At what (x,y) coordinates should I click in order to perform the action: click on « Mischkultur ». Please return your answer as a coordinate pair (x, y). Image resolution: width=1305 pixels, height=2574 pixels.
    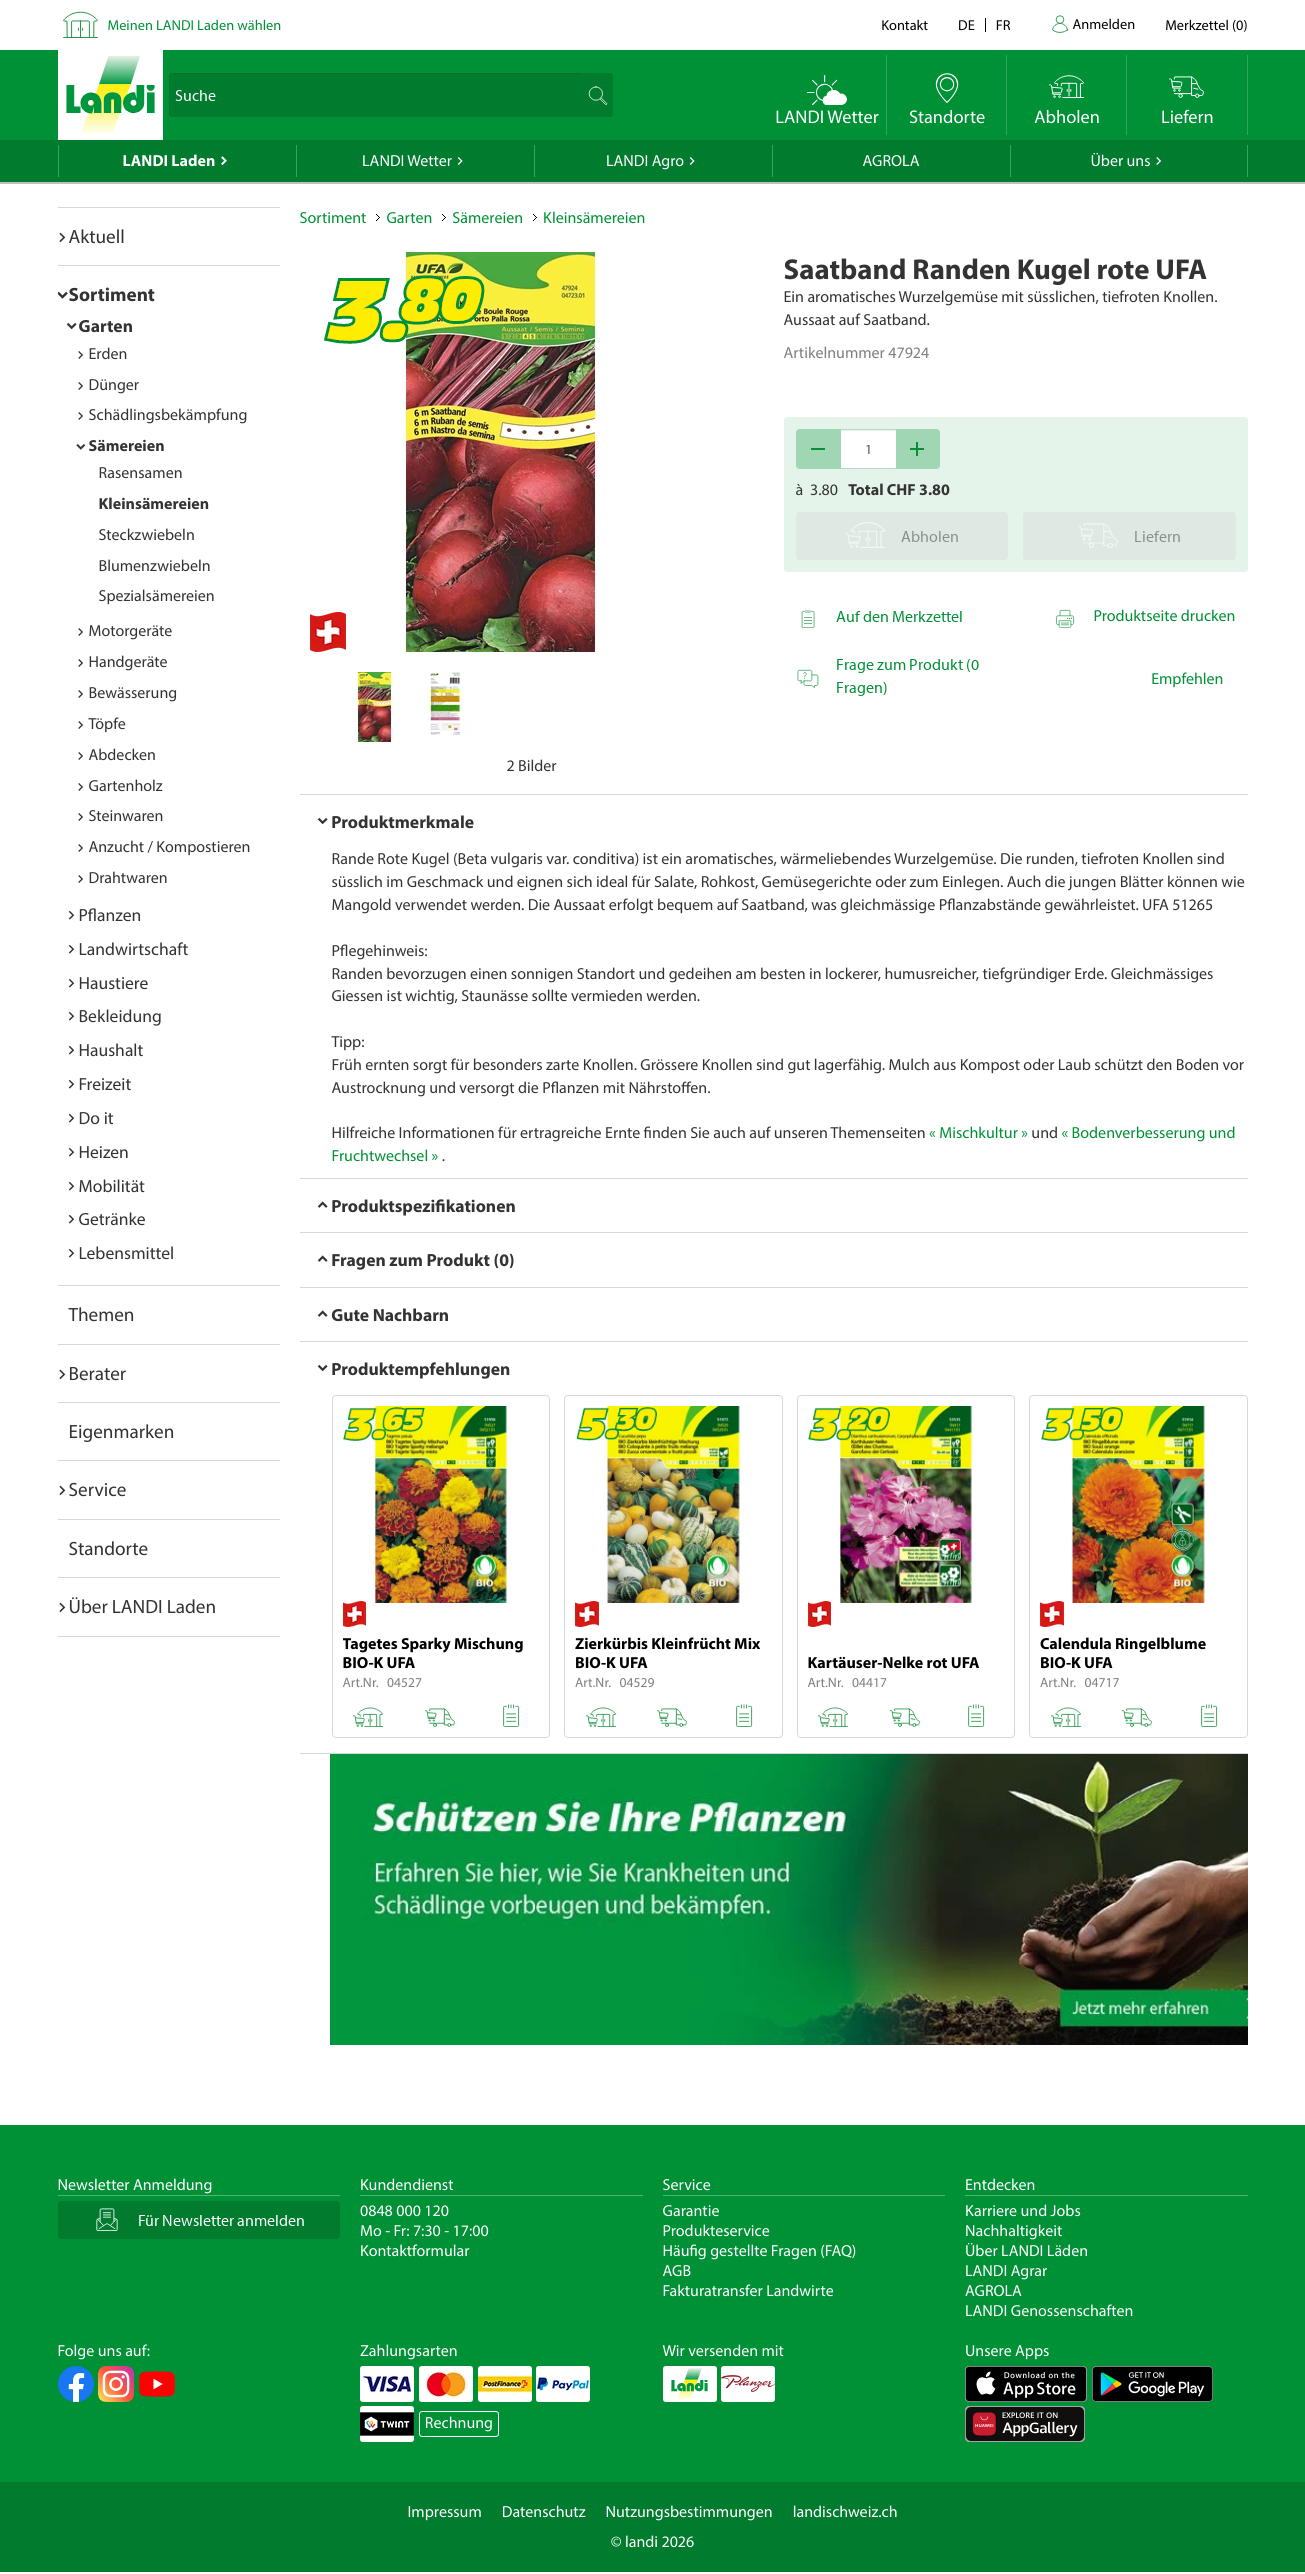
    Looking at the image, I should click on (978, 1133).